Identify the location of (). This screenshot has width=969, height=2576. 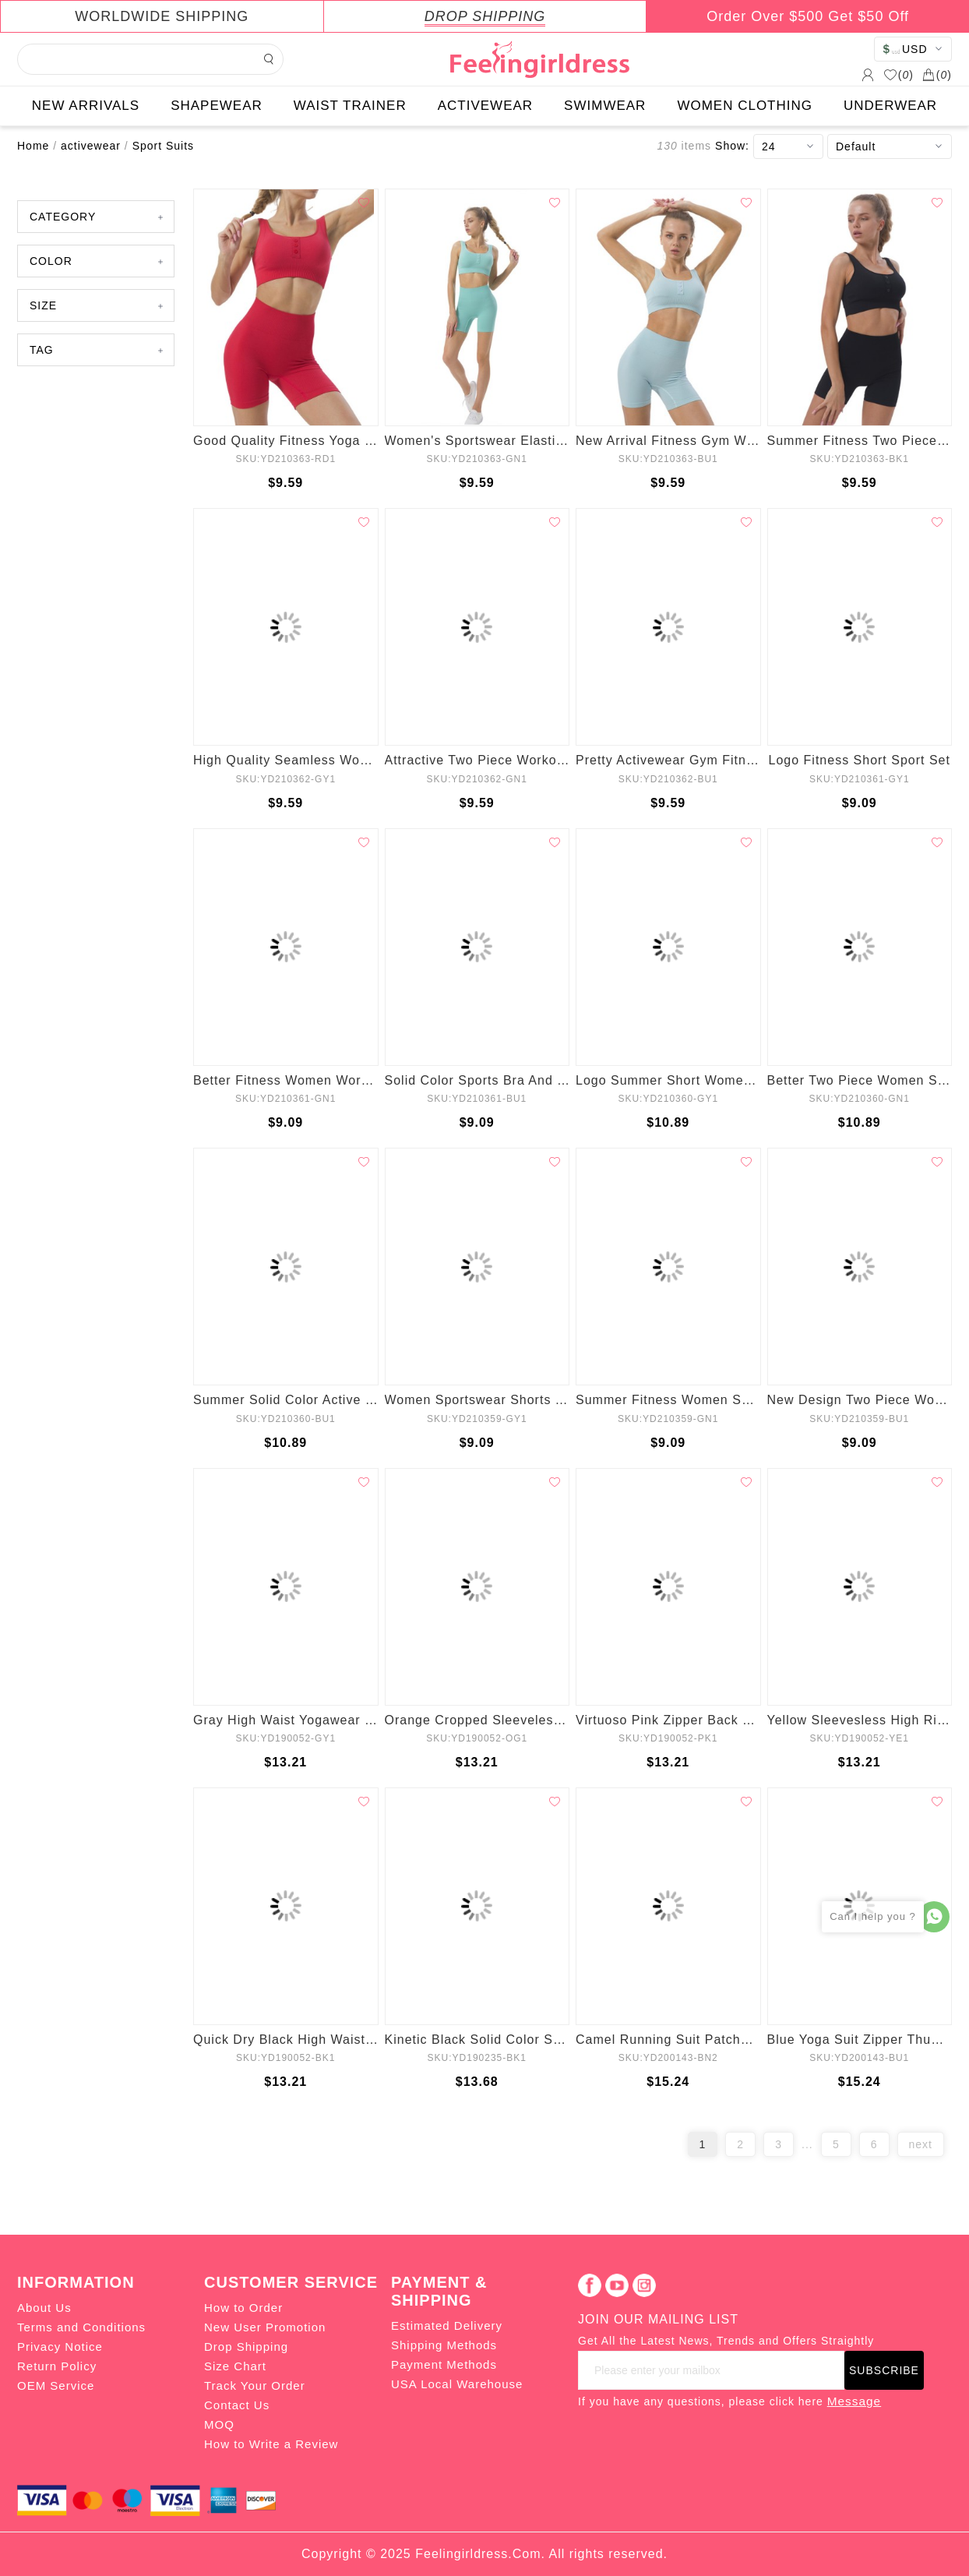
(898, 75).